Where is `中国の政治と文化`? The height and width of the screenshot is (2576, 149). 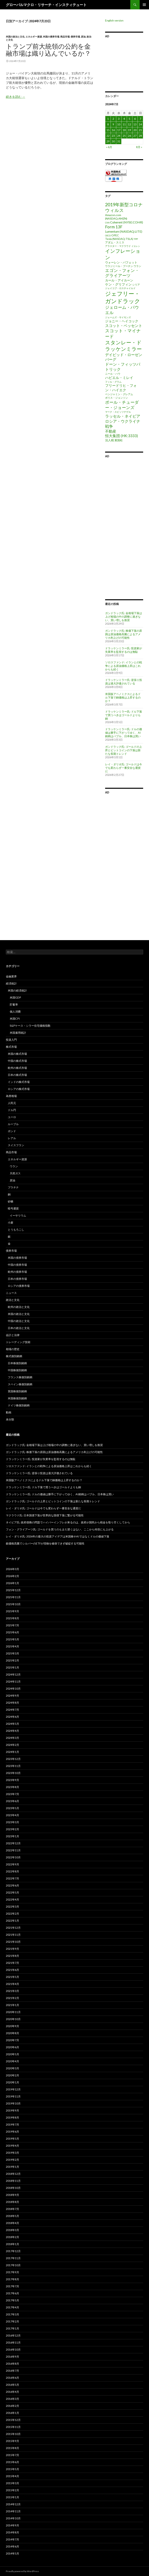 中国の政治と文化 is located at coordinates (19, 1321).